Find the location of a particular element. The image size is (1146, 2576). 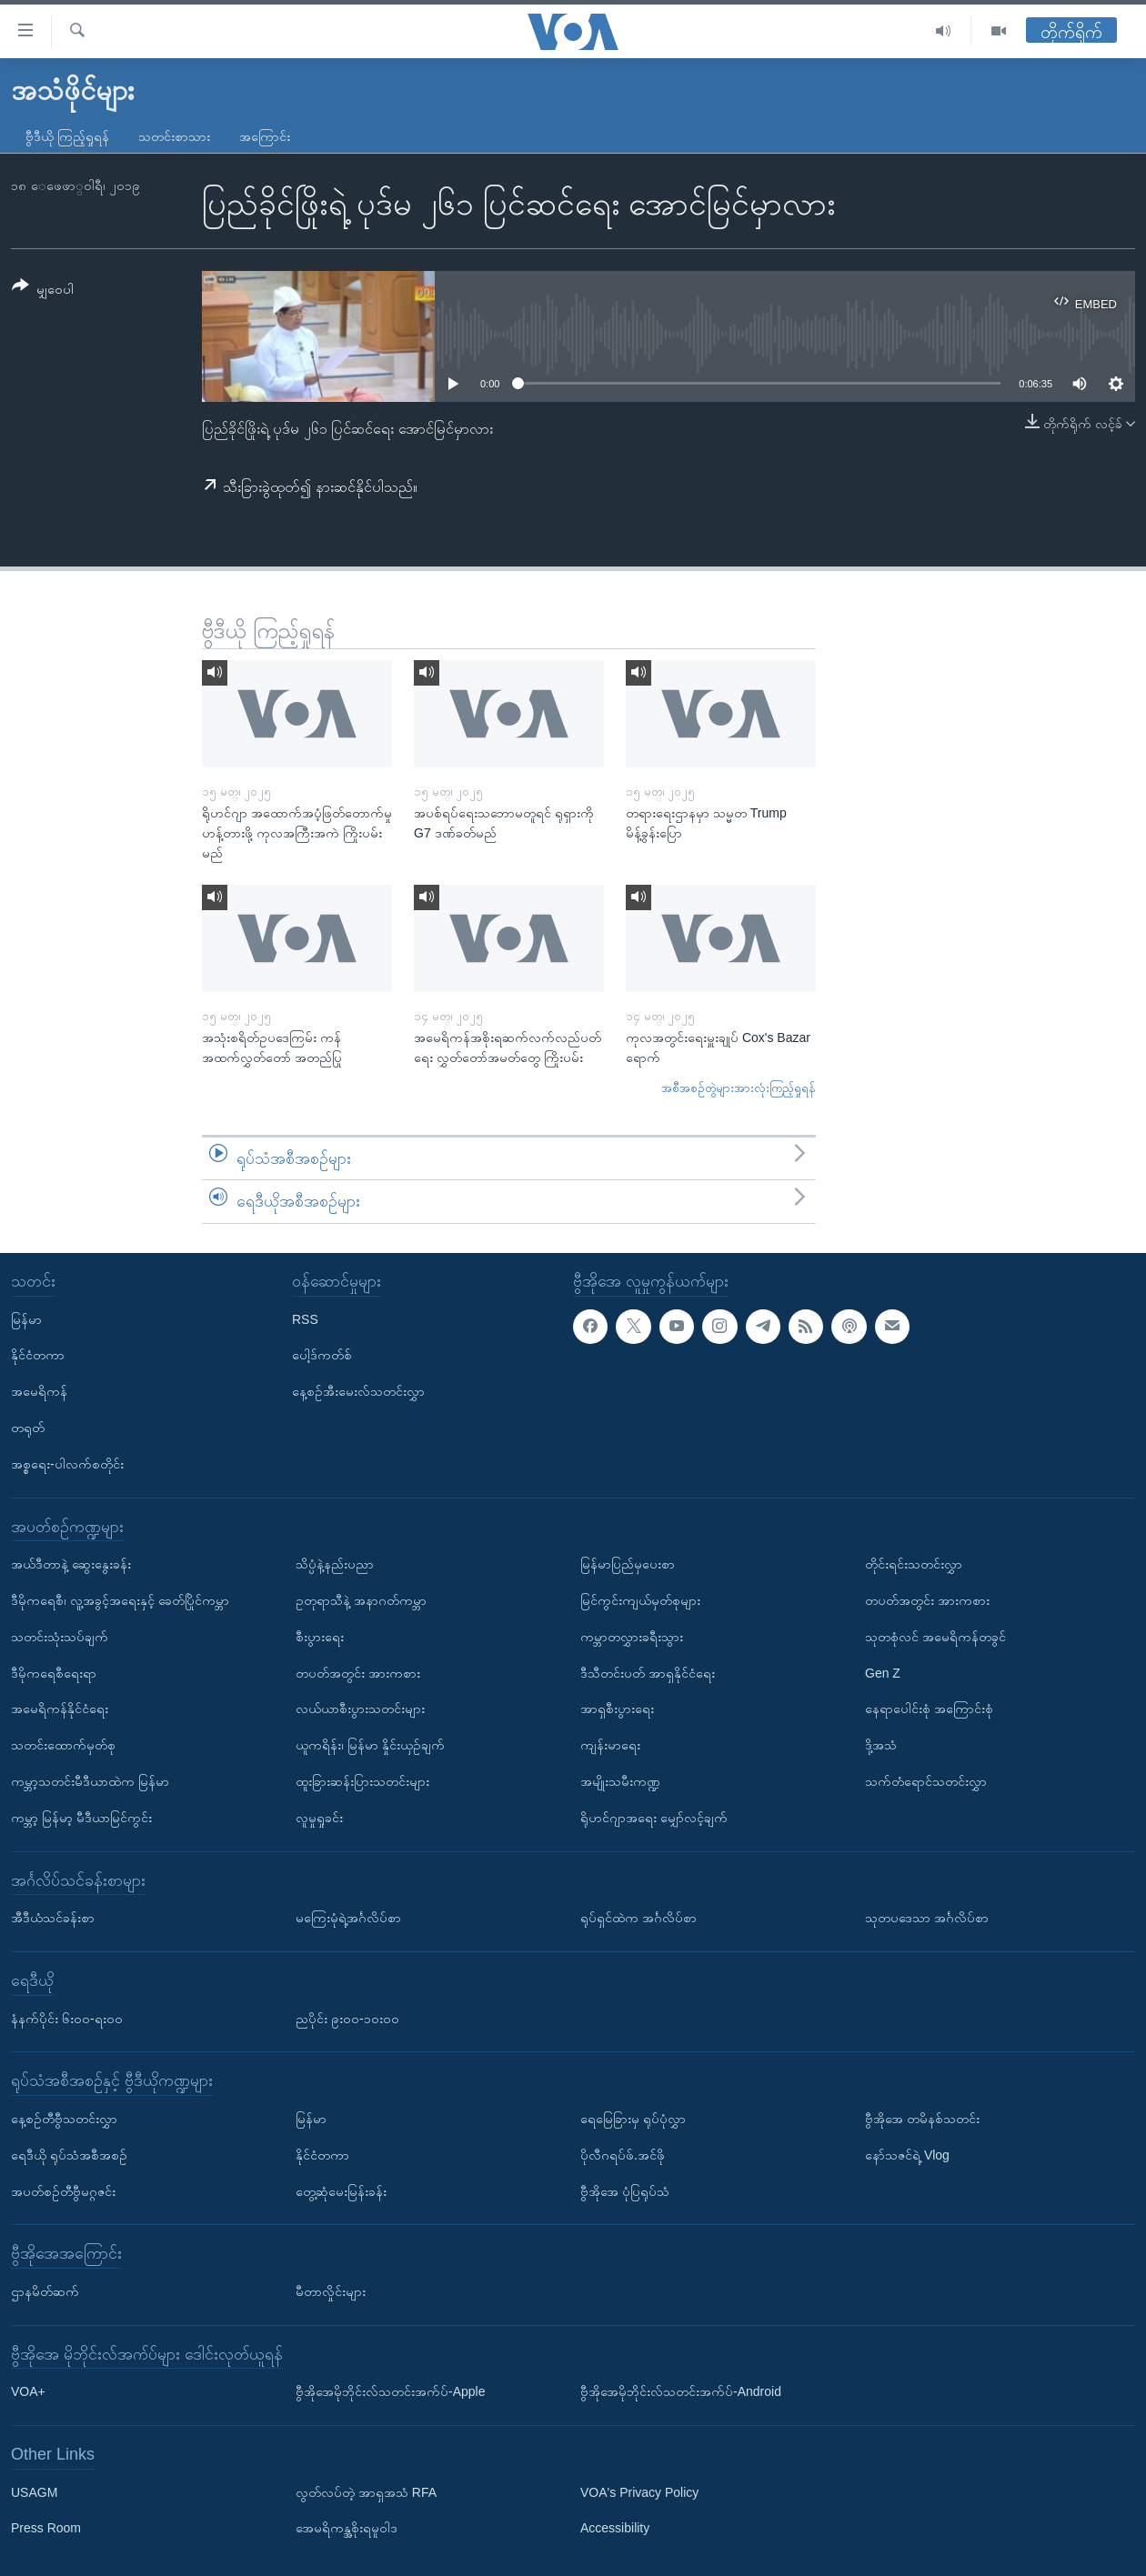

ကမ္ဘာ့ မြန်မာ့ မီဒီယာမြင်ကွင်း is located at coordinates (81, 1817).